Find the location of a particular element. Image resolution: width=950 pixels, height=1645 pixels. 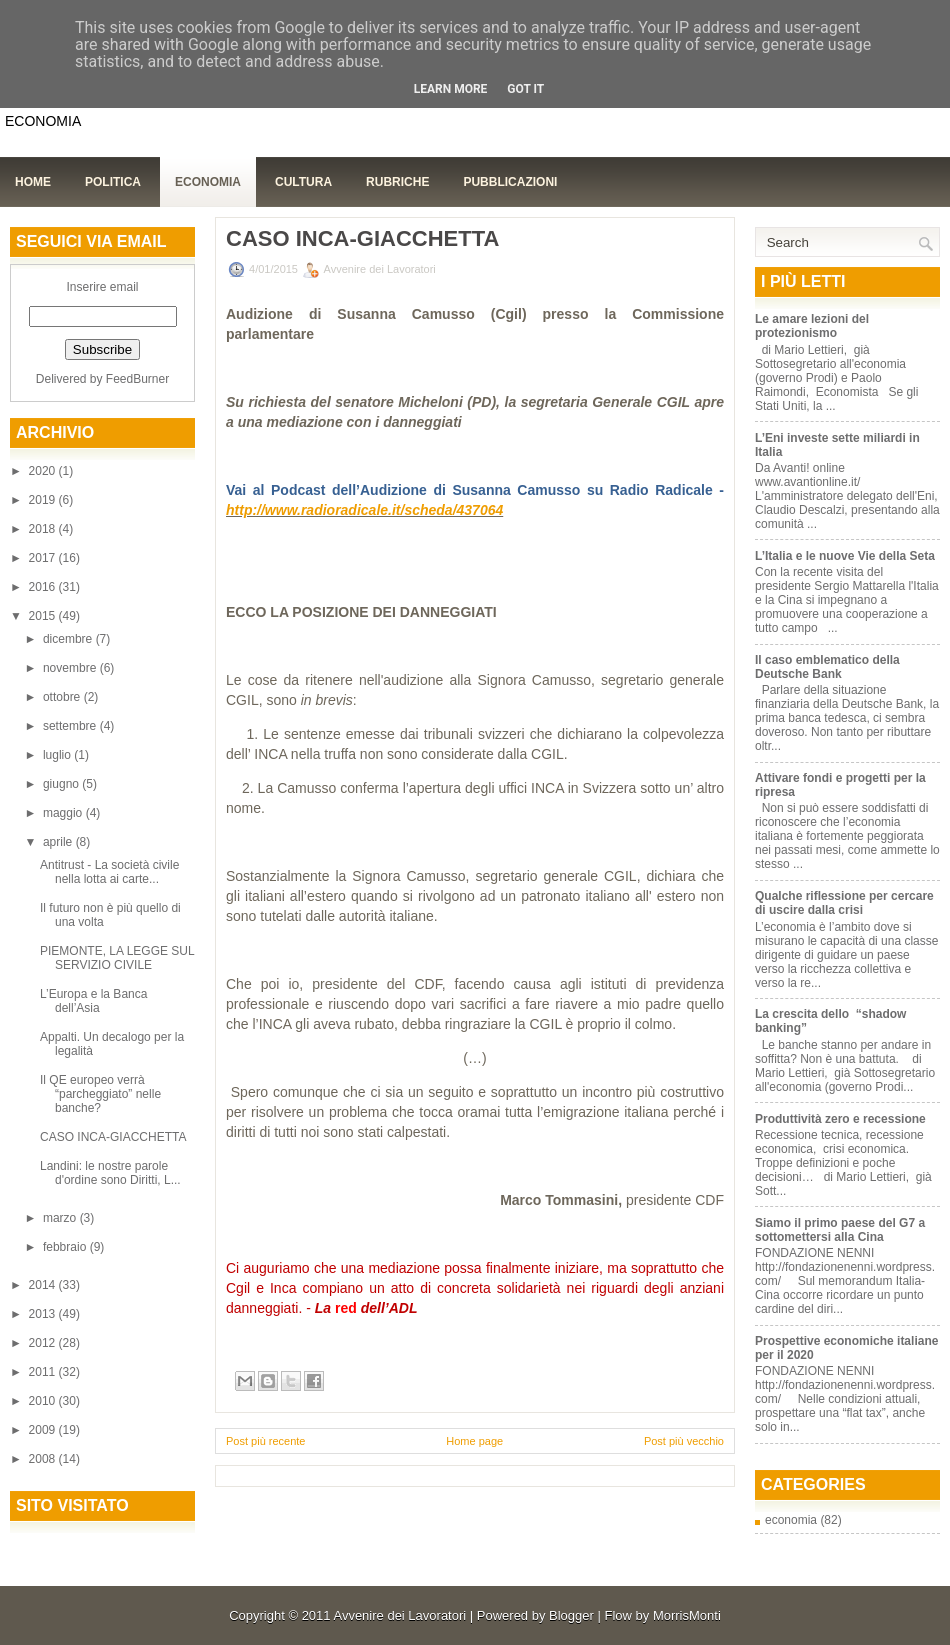

2014 is located at coordinates (44, 1285).